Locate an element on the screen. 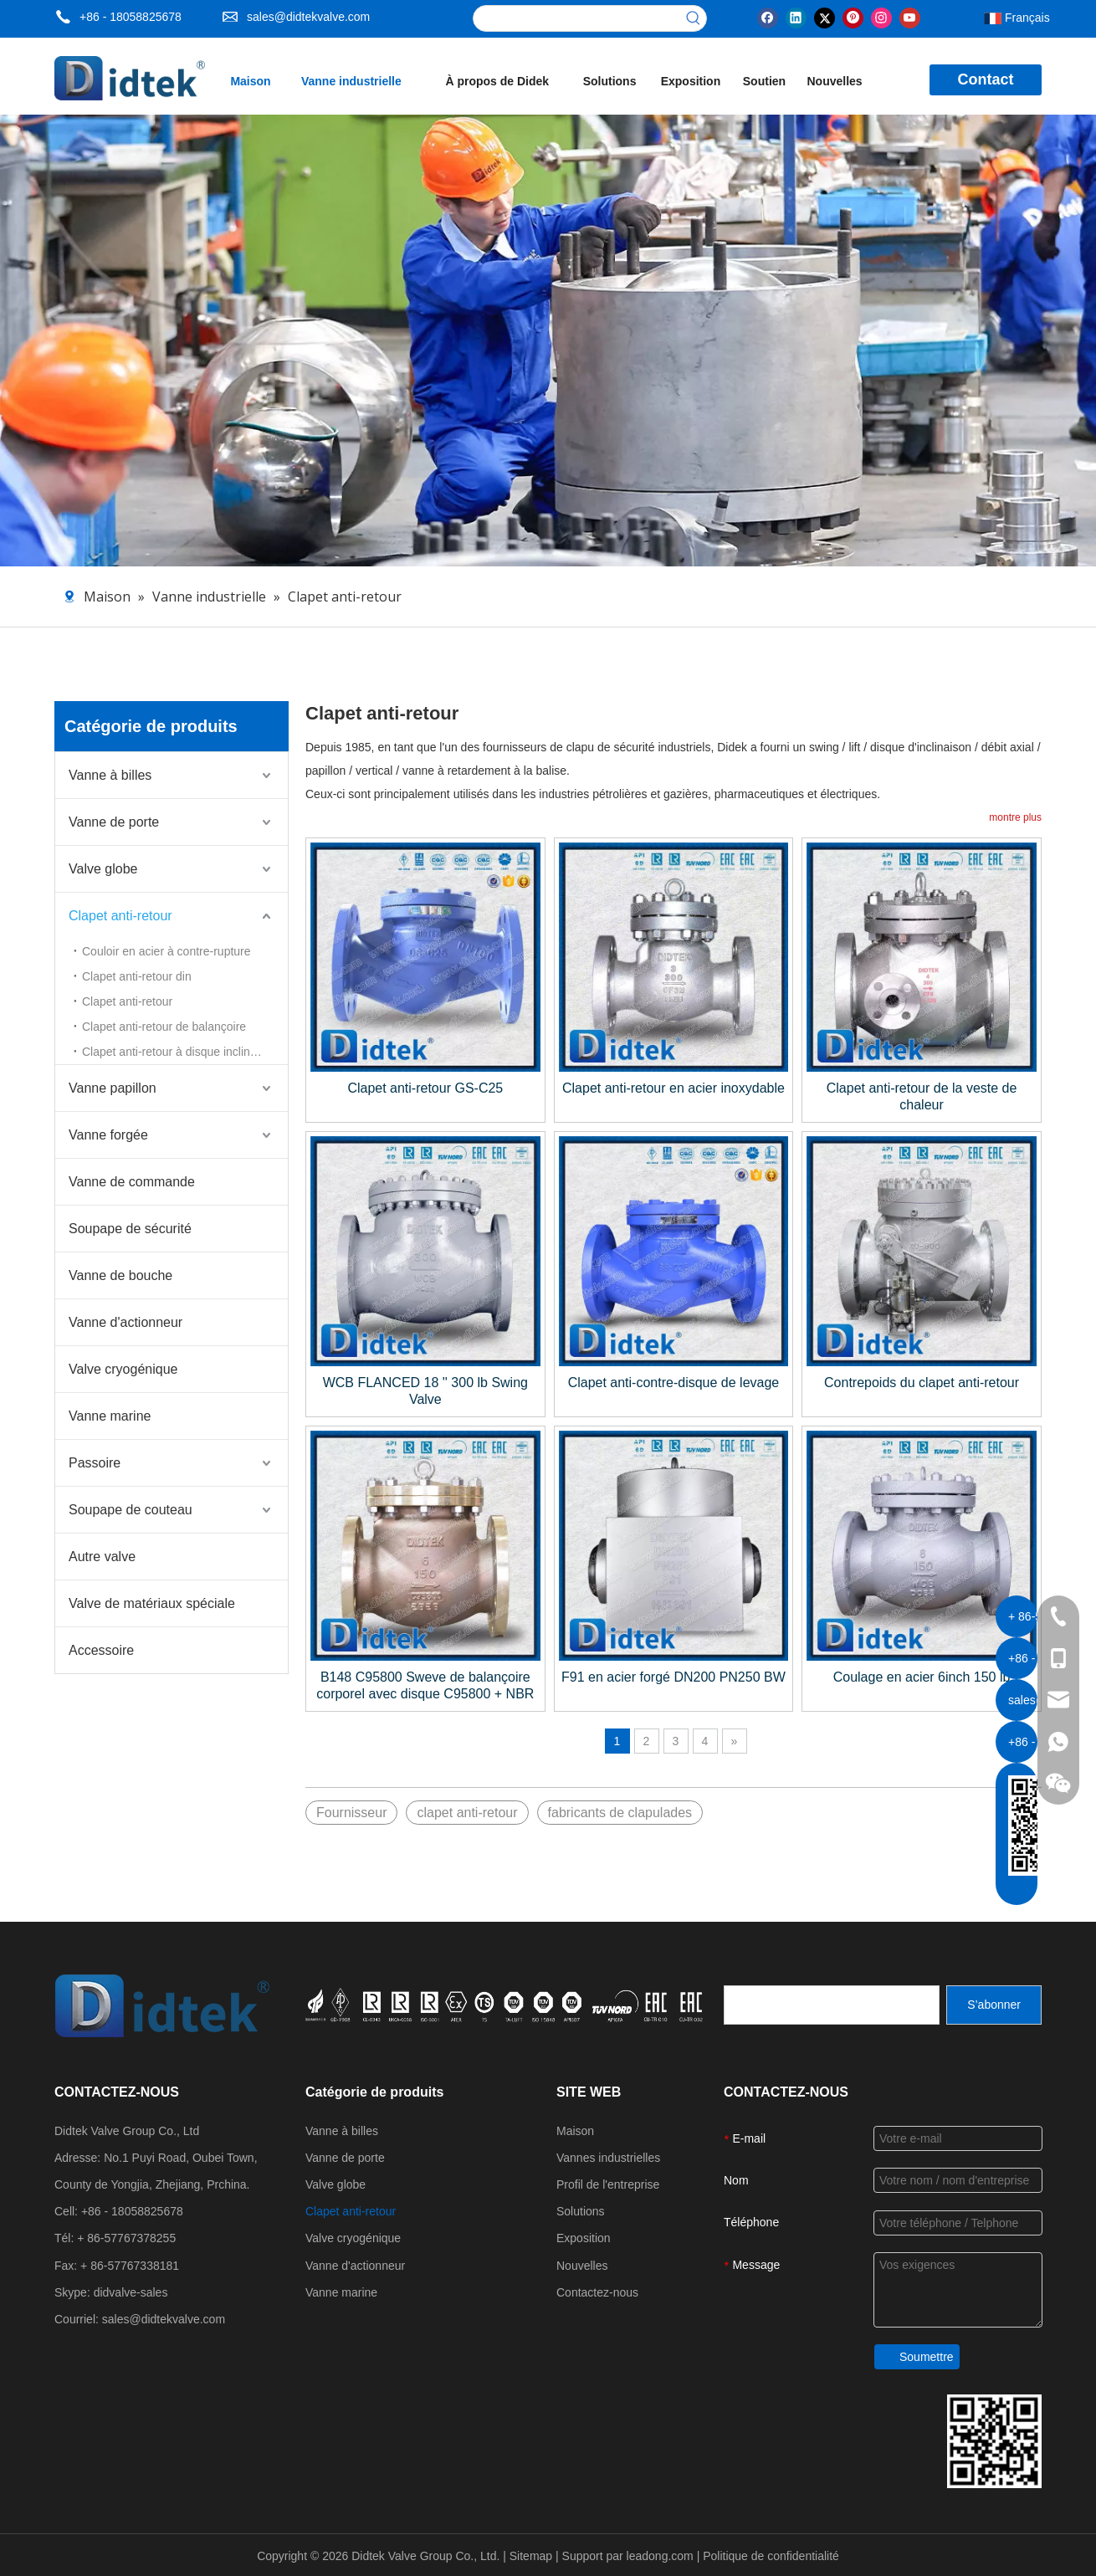  Contactez-nous is located at coordinates (597, 2292).